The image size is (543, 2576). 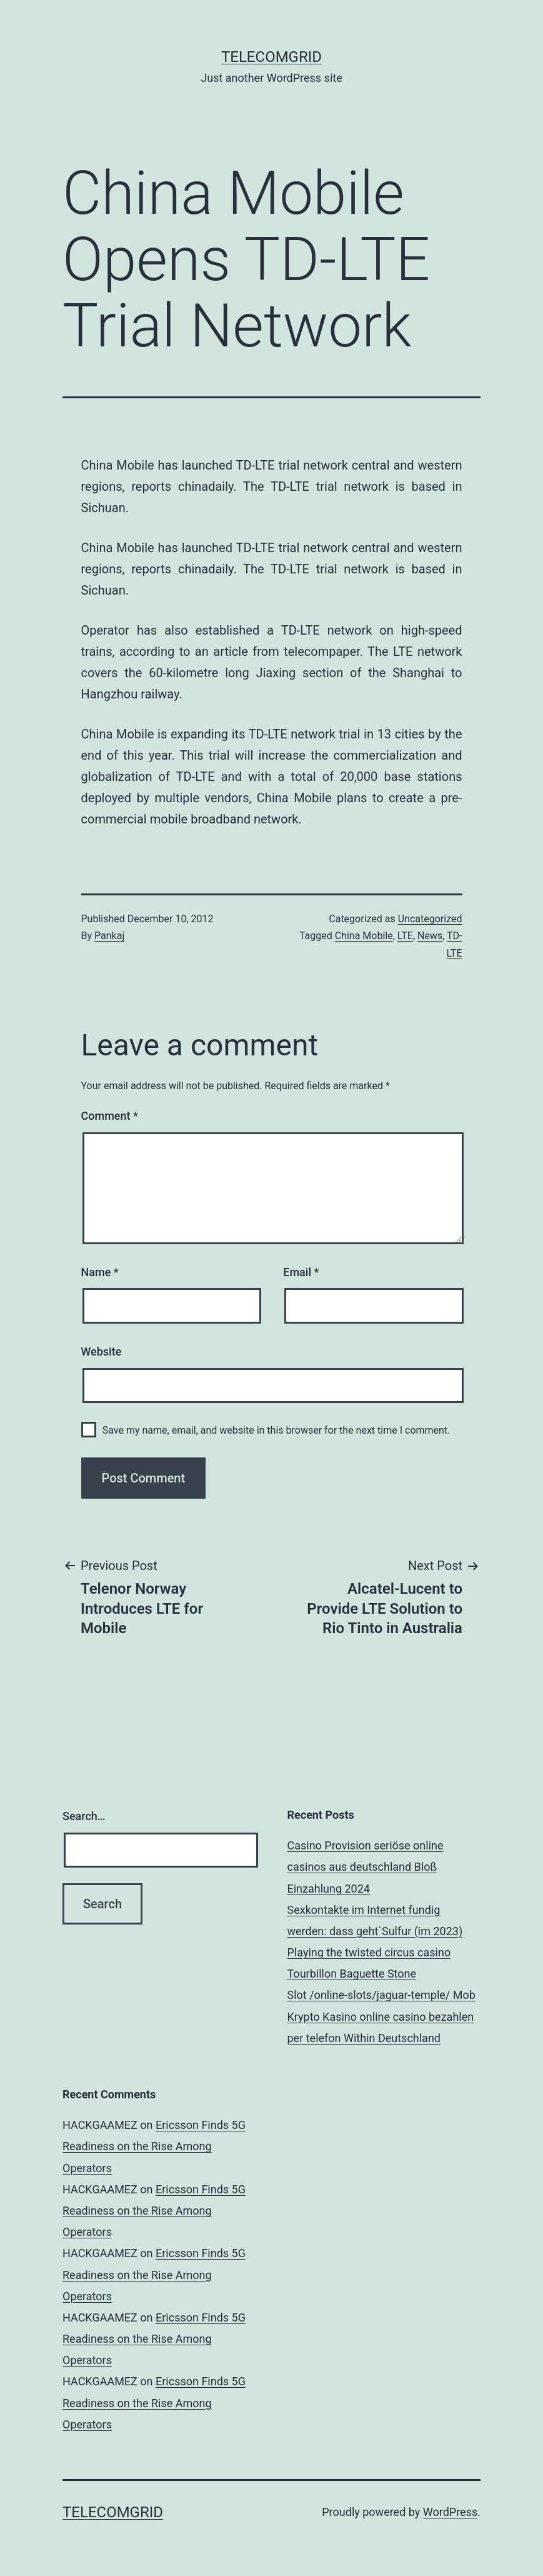 What do you see at coordinates (101, 1351) in the screenshot?
I see `Website` at bounding box center [101, 1351].